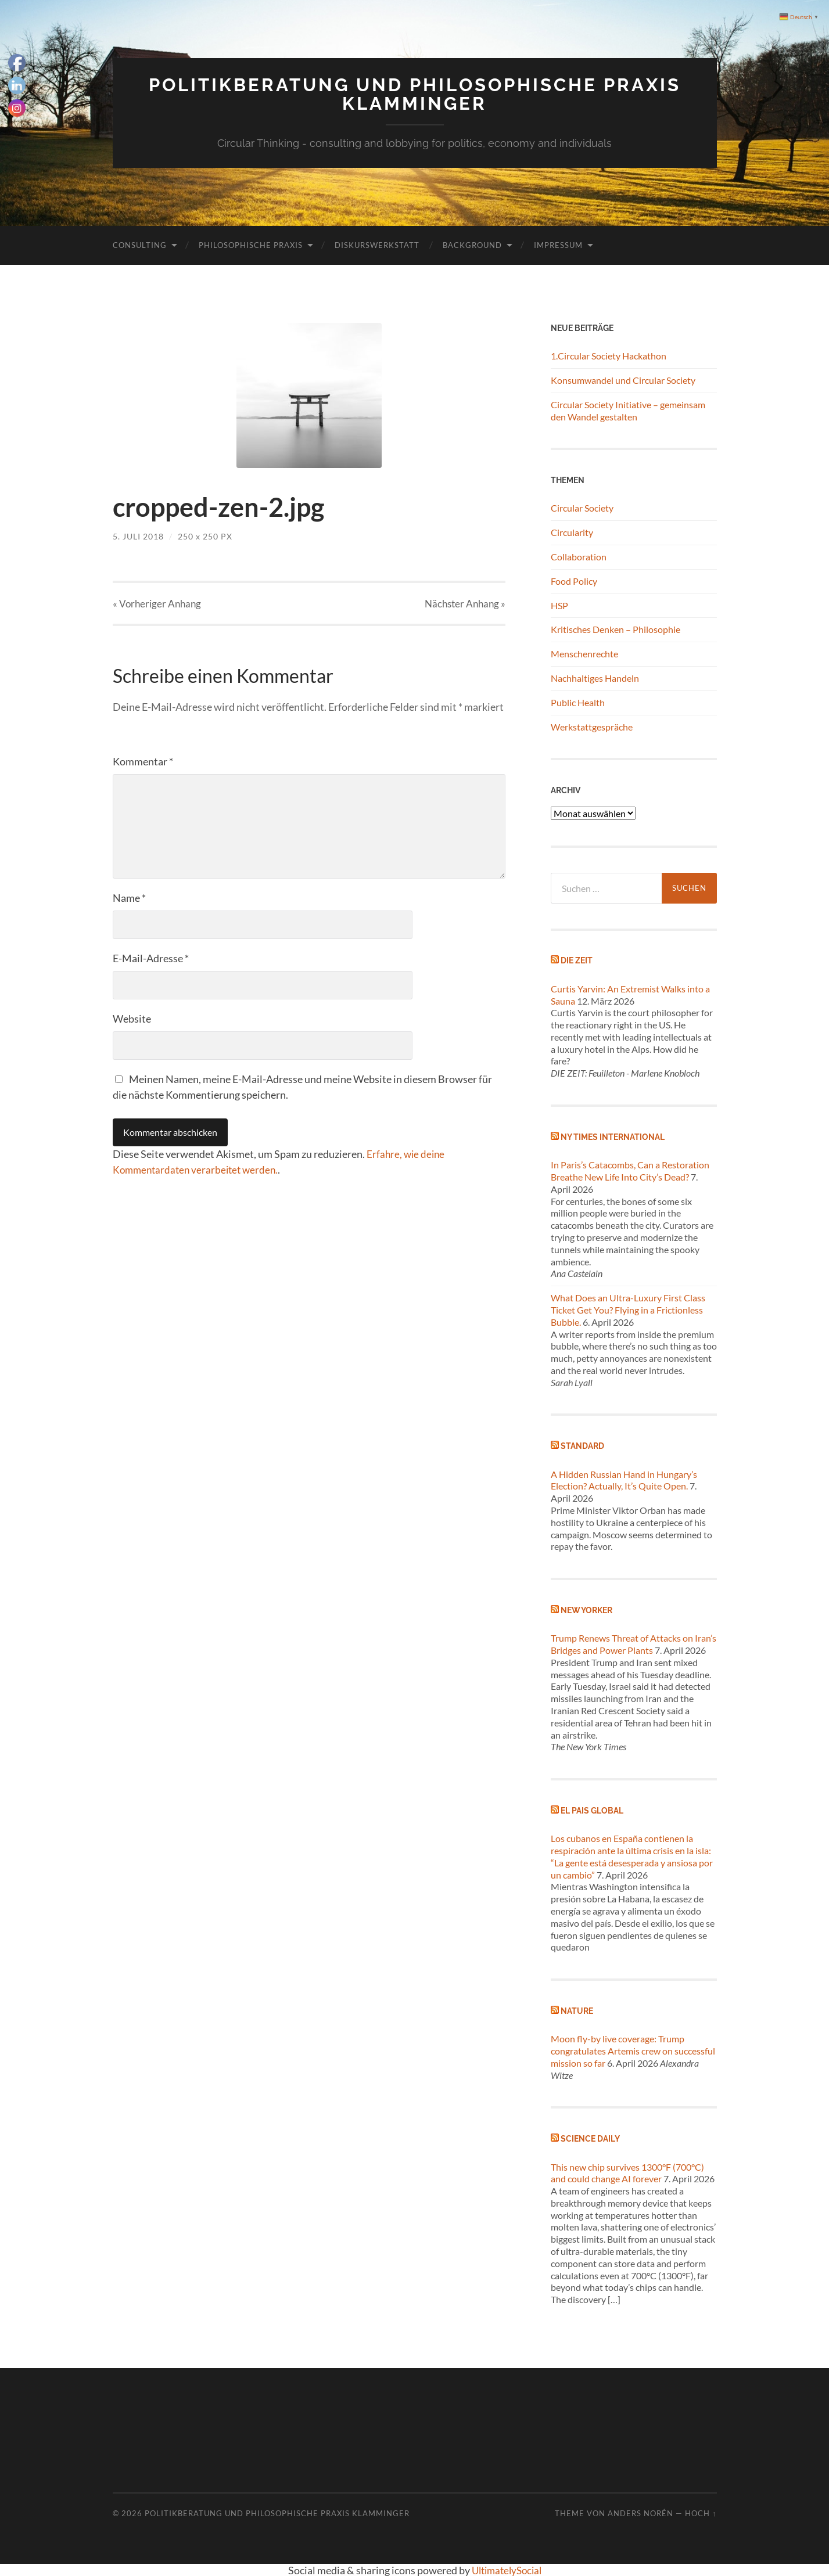 The width and height of the screenshot is (829, 2576). What do you see at coordinates (613, 1136) in the screenshot?
I see `NY Times International` at bounding box center [613, 1136].